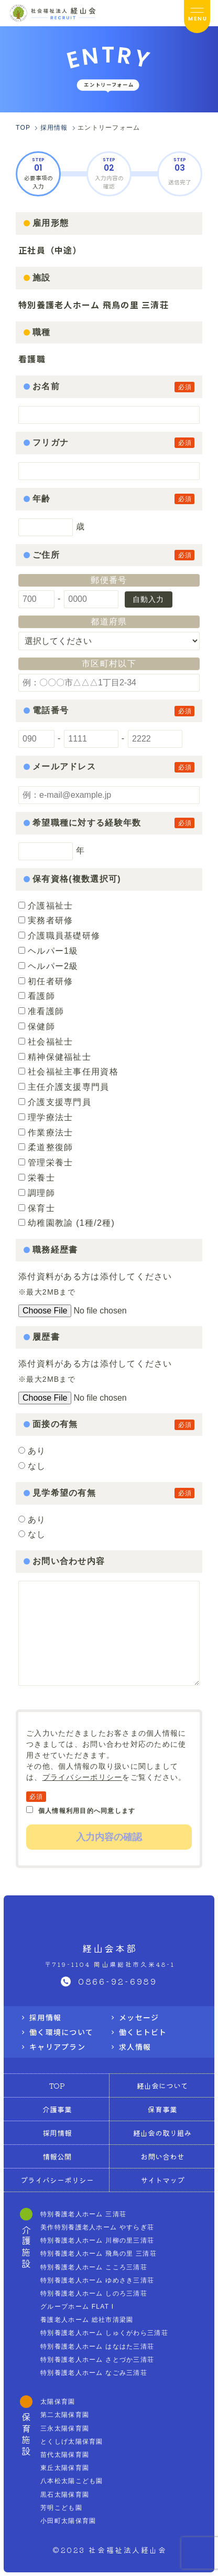 This screenshot has width=218, height=2576. Describe the element at coordinates (36, 1192) in the screenshot. I see `調理師` at that location.